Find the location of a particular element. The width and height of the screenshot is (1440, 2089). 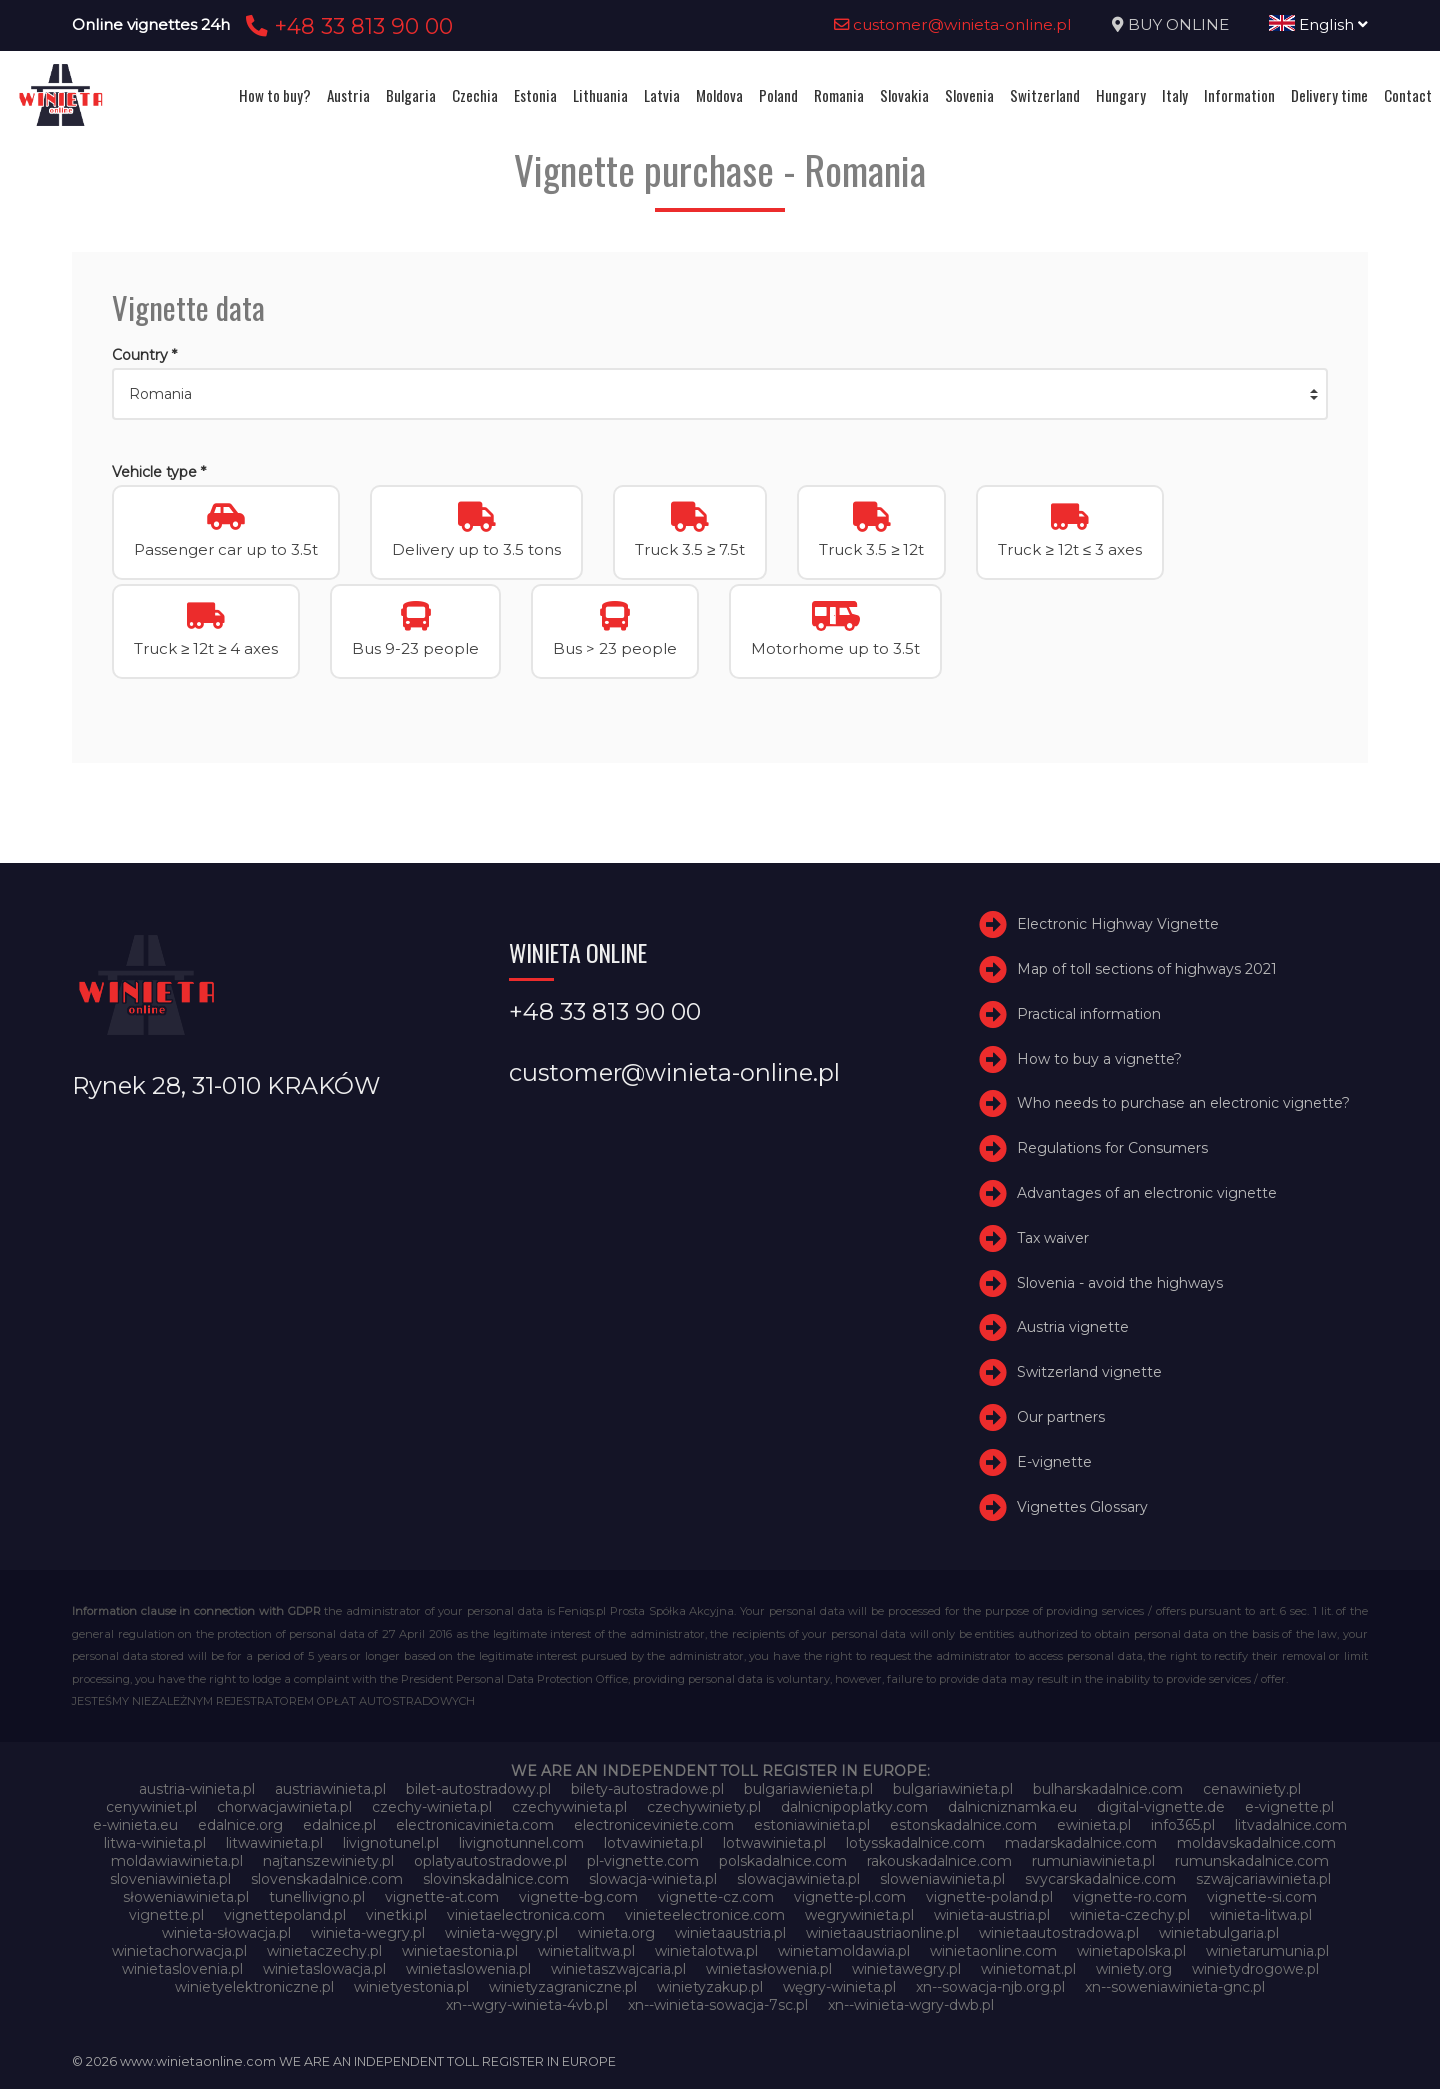

winieta.org is located at coordinates (616, 1933).